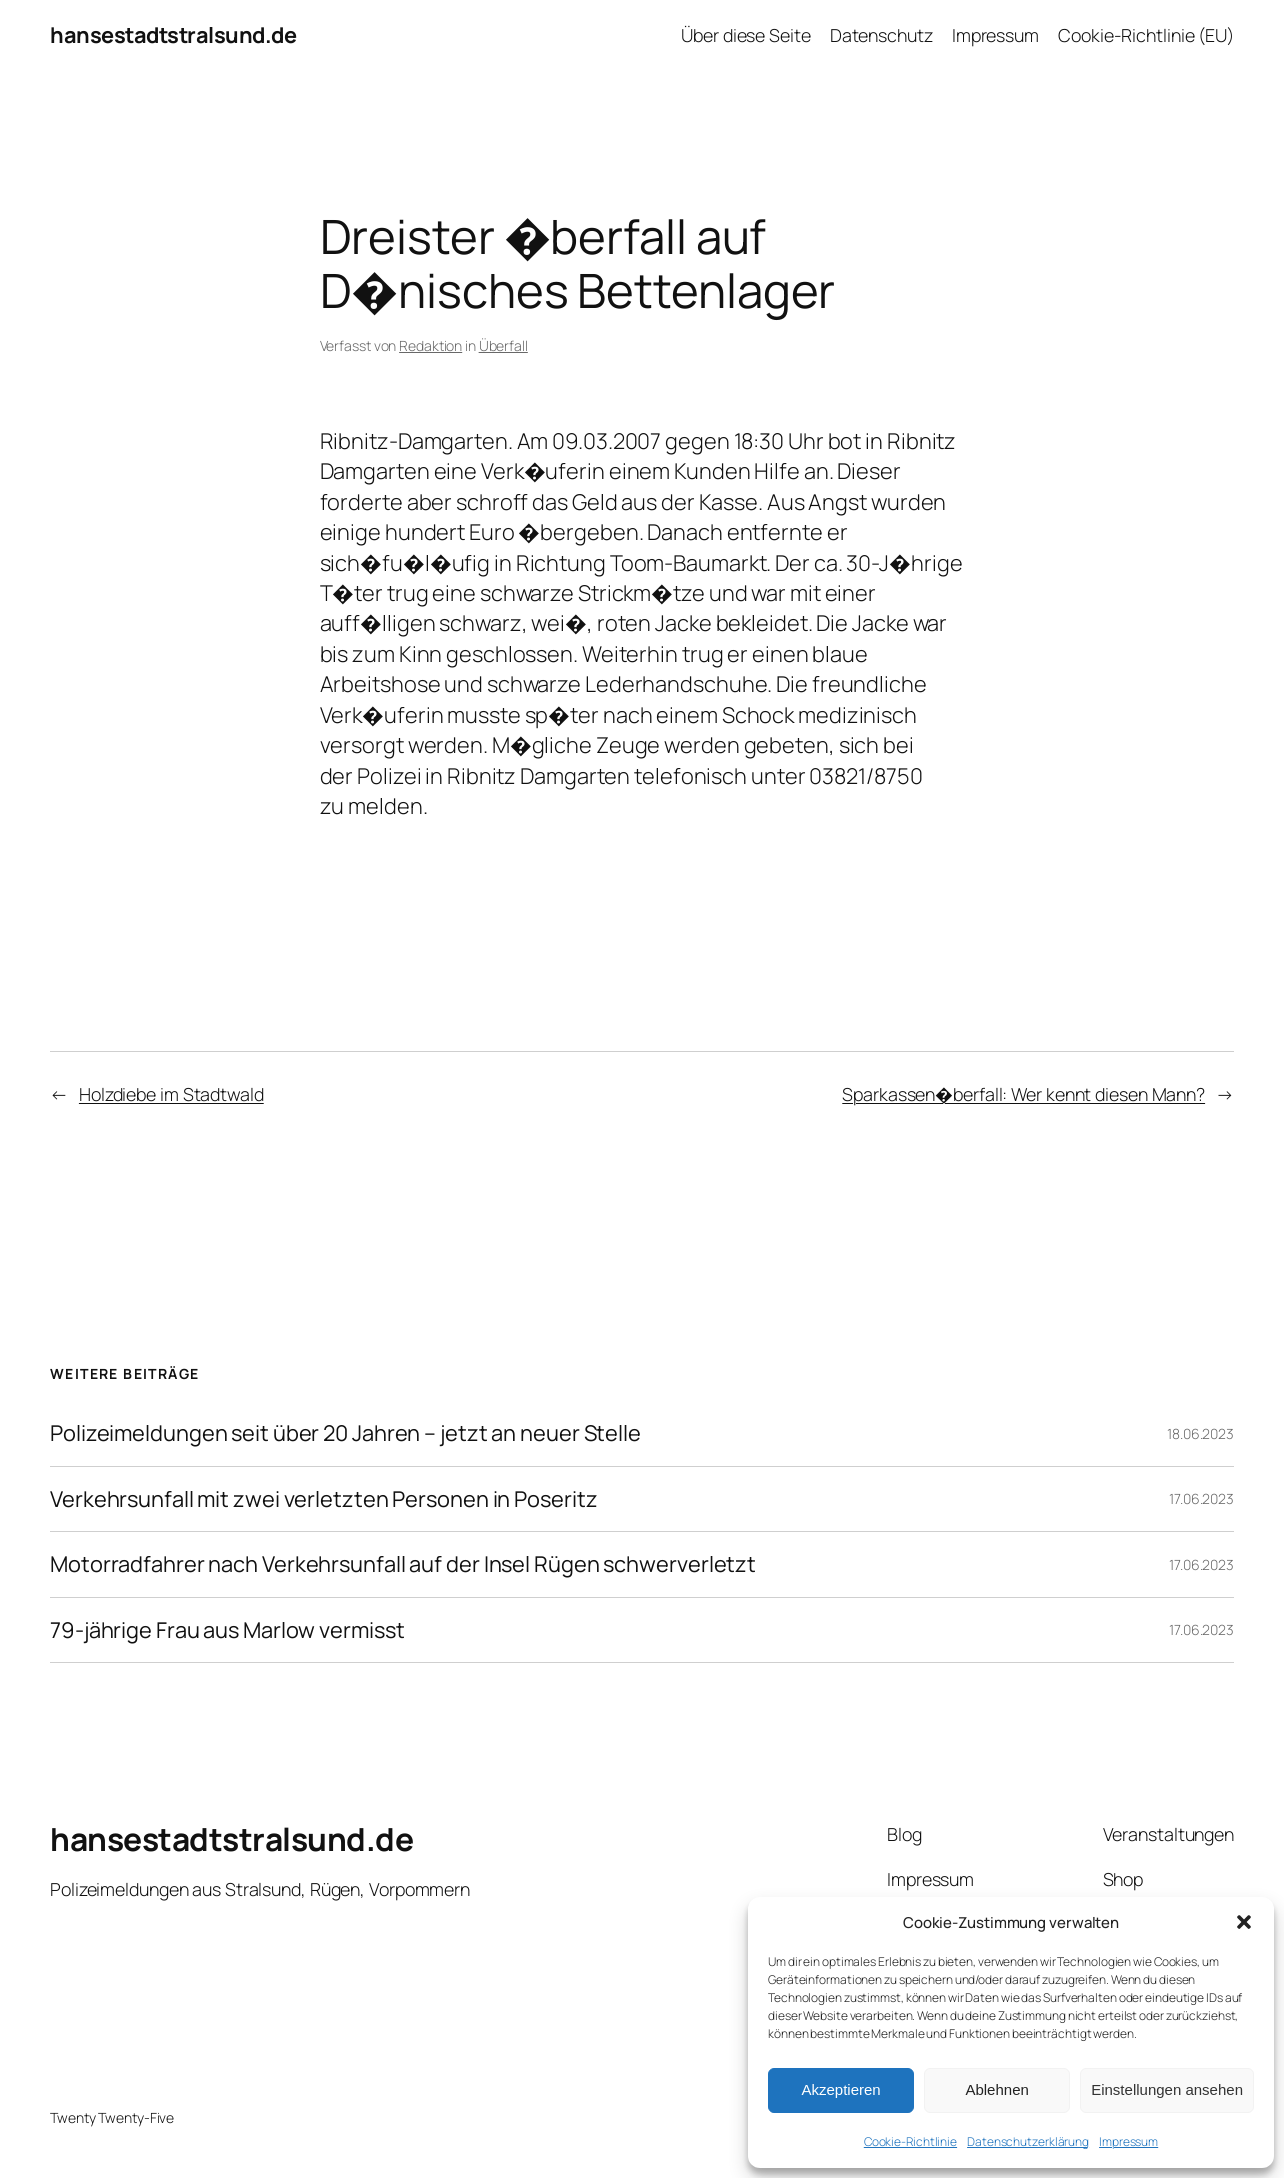 This screenshot has height=2178, width=1284. Describe the element at coordinates (1200, 1433) in the screenshot. I see `18.06.2023` at that location.